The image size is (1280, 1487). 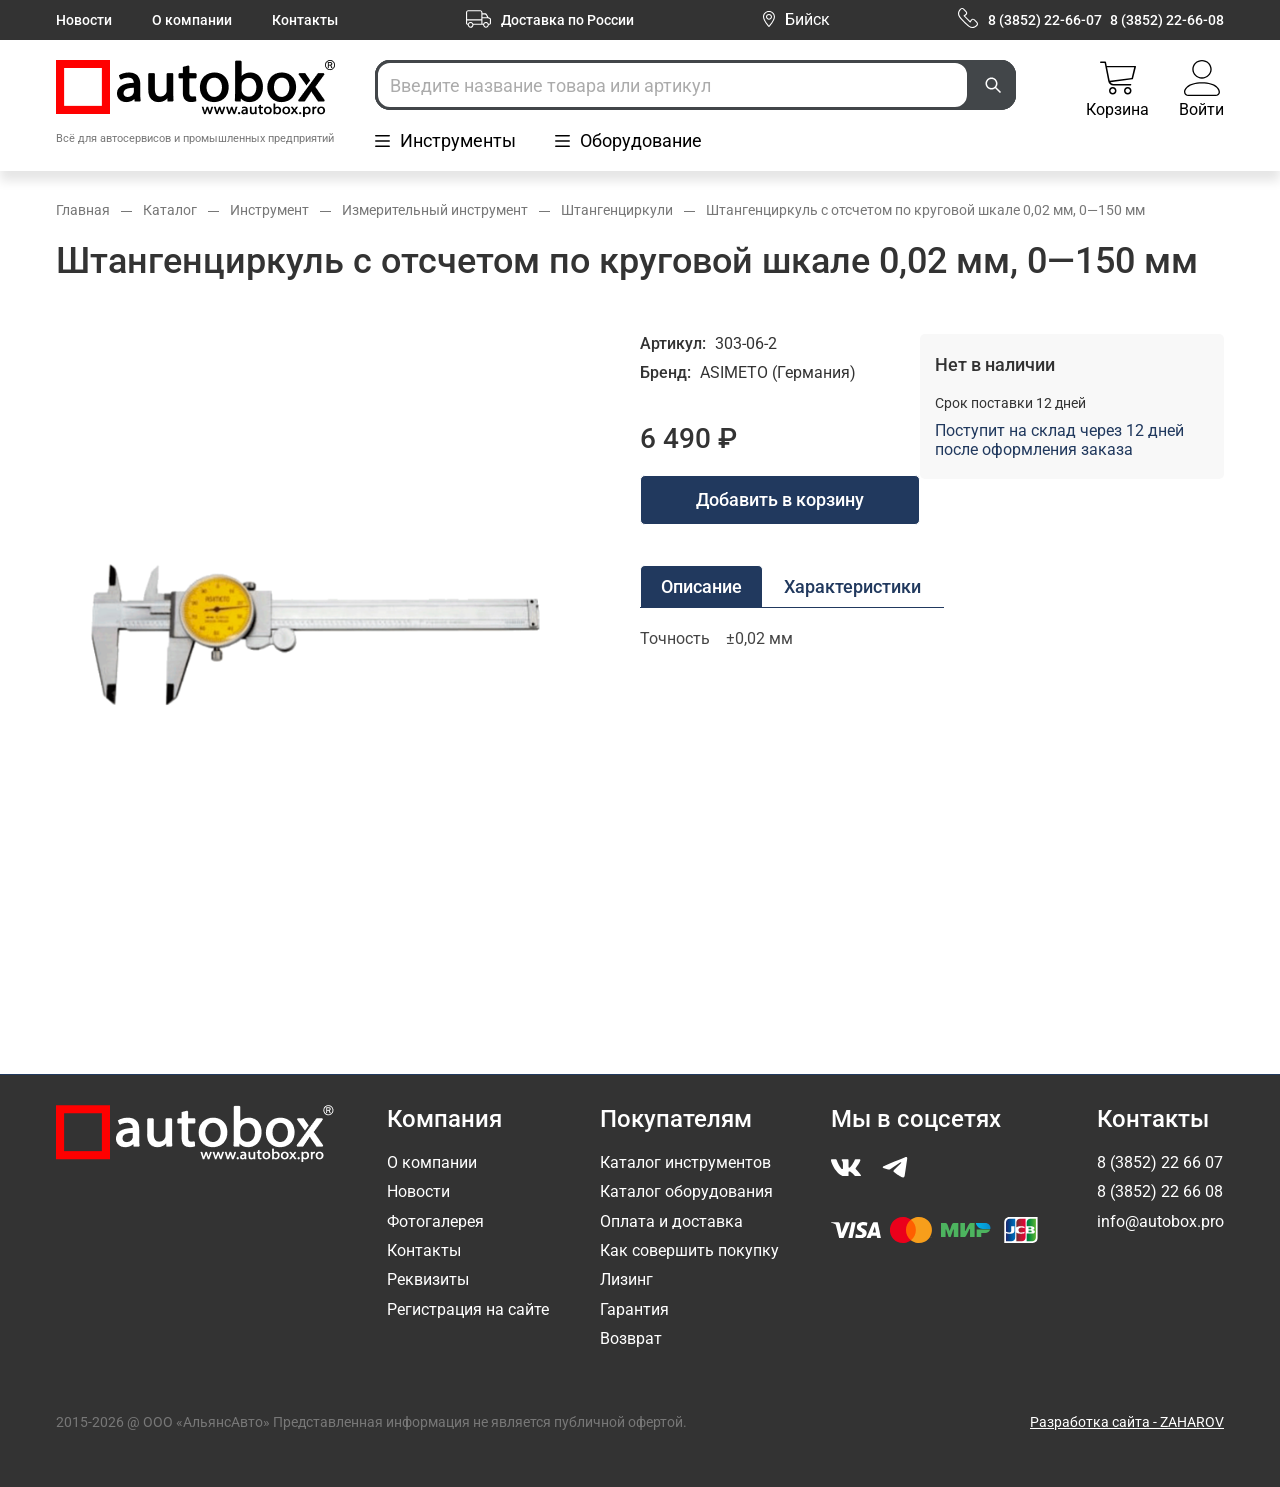 I want to click on Добавить в корзину, so click(x=780, y=499).